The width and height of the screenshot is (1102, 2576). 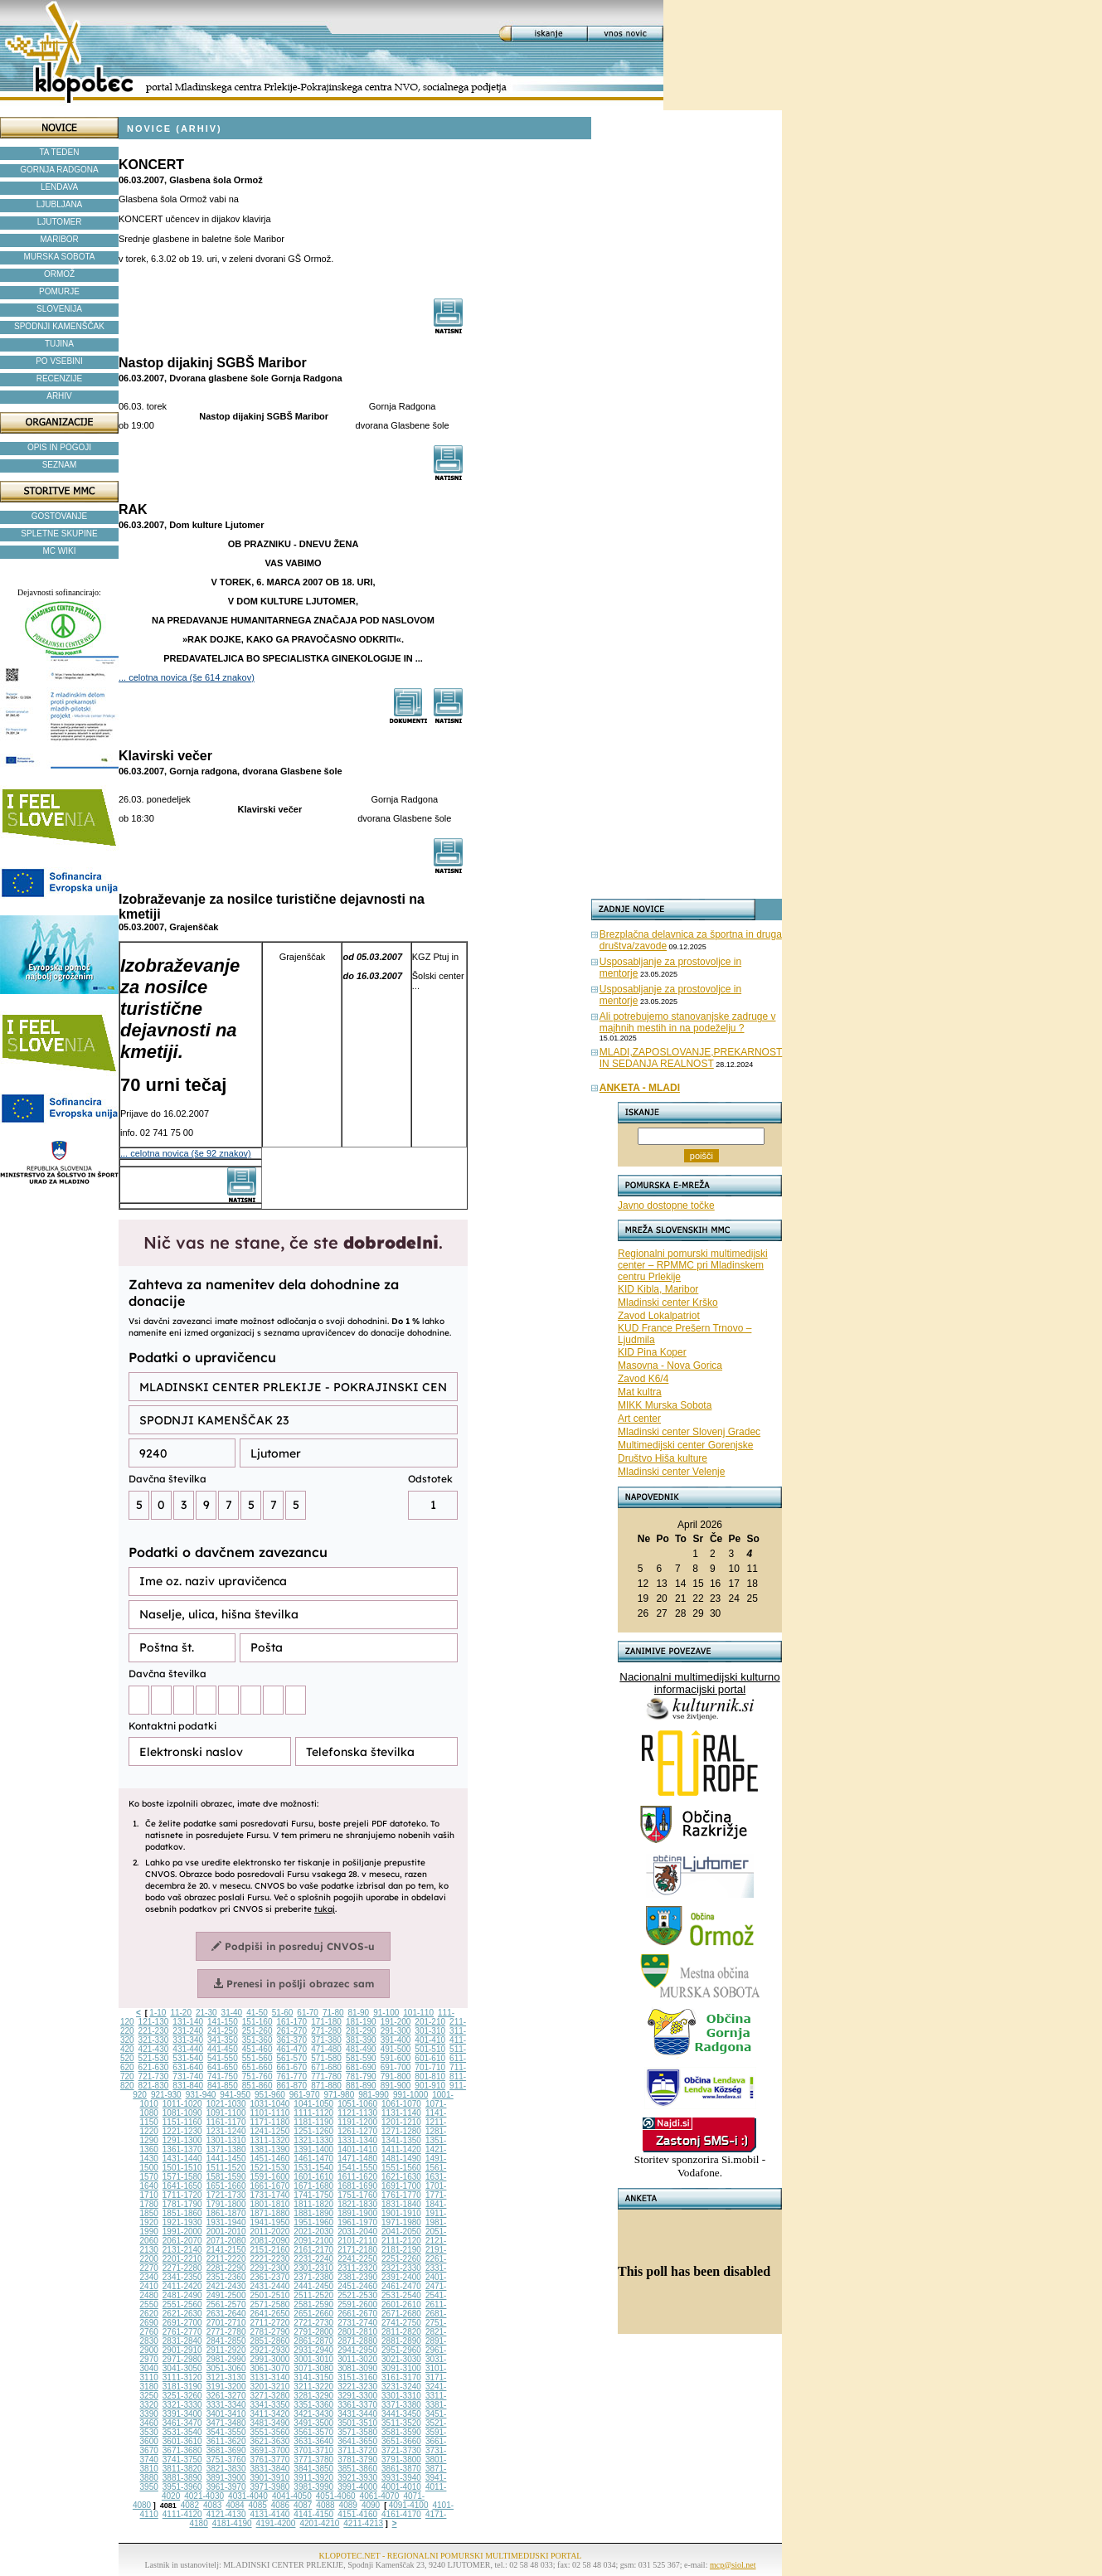 What do you see at coordinates (401, 2341) in the screenshot?
I see `2881-2890` at bounding box center [401, 2341].